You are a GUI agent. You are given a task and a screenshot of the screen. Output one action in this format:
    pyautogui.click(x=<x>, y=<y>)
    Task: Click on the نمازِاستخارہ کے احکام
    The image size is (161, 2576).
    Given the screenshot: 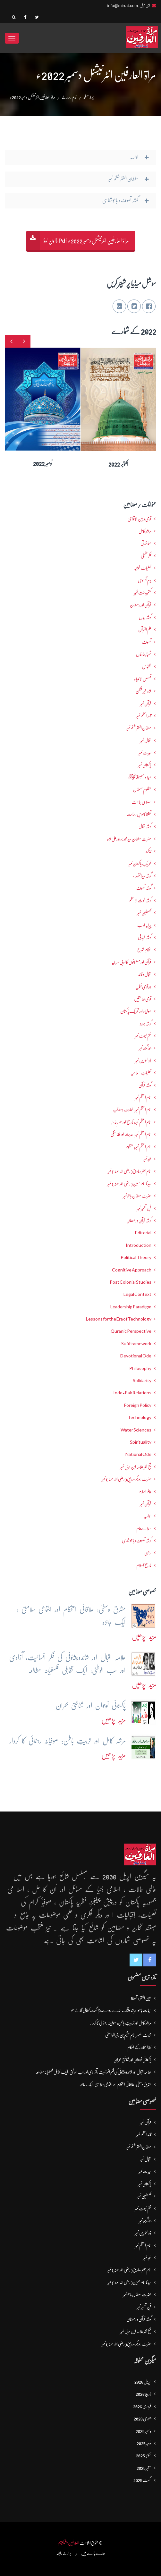 What is the action you would take?
    pyautogui.click(x=139, y=2047)
    